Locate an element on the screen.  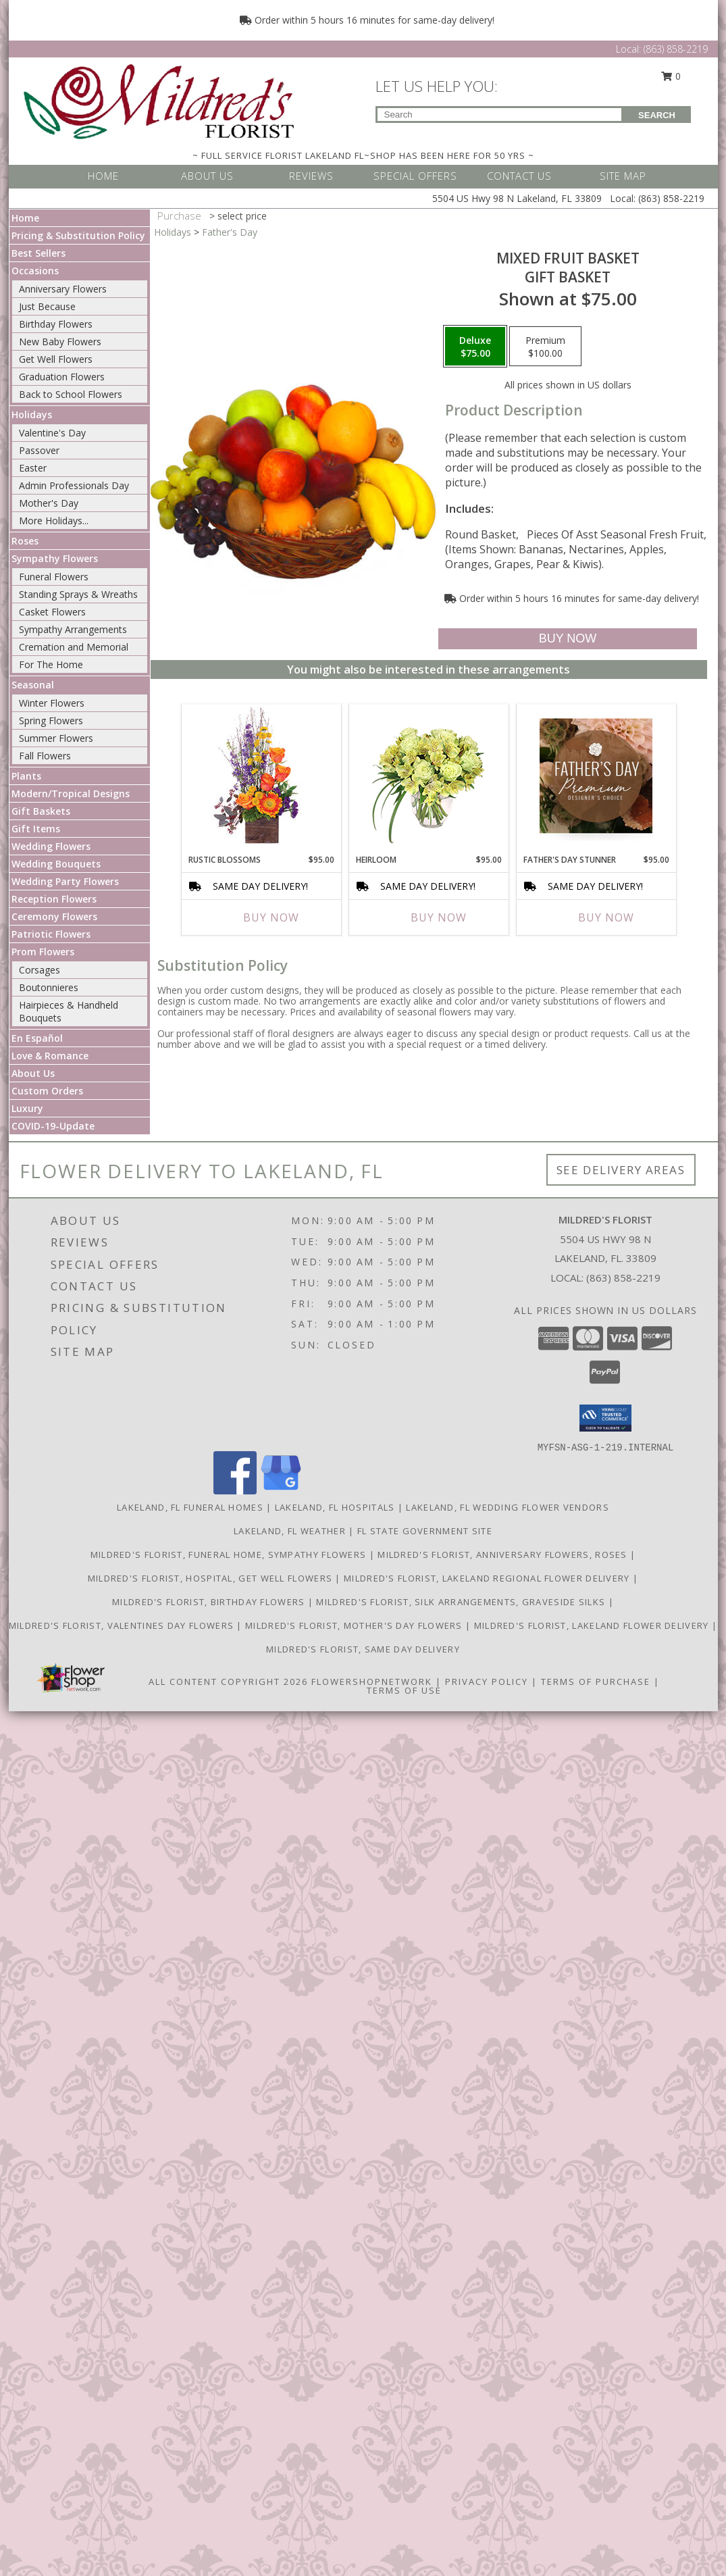
Mildred's Florist, Anniversary Flowers, Roses [Anniversary Flowers in a new window] is located at coordinates (504, 1554).